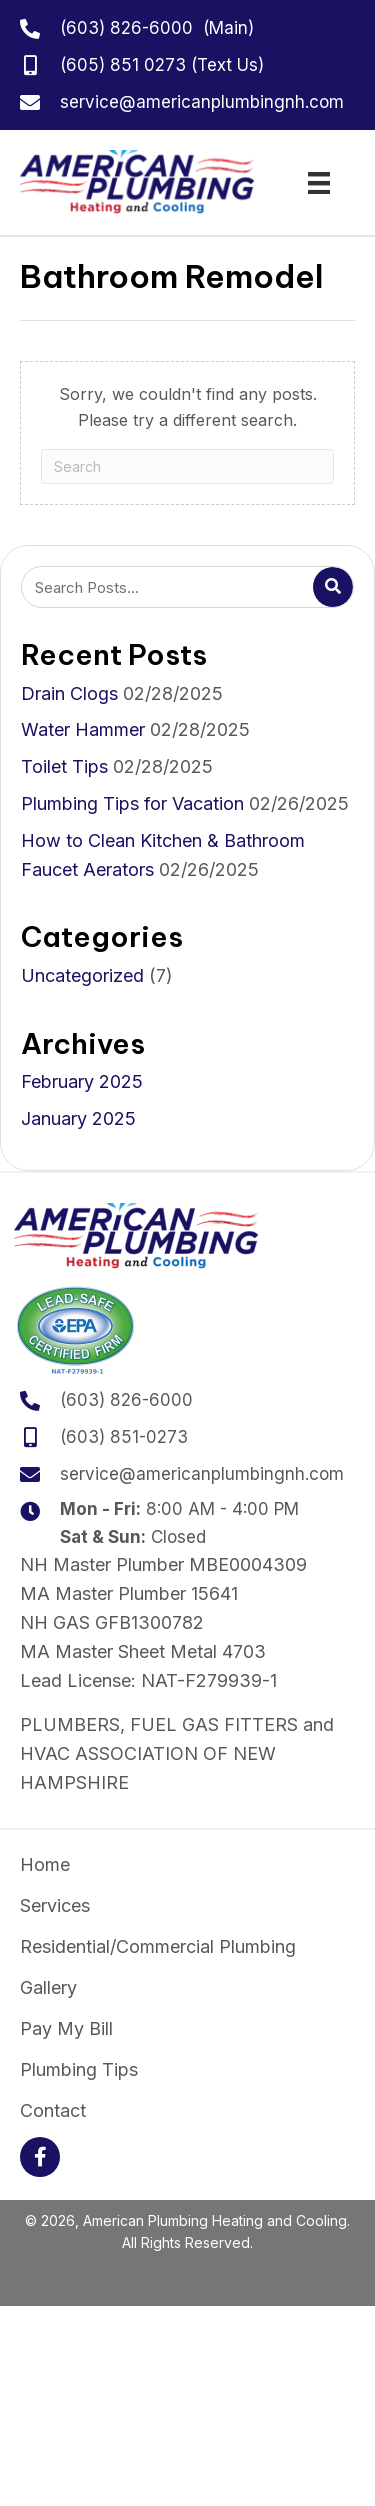 Image resolution: width=375 pixels, height=2506 pixels. What do you see at coordinates (53, 2111) in the screenshot?
I see `Contact` at bounding box center [53, 2111].